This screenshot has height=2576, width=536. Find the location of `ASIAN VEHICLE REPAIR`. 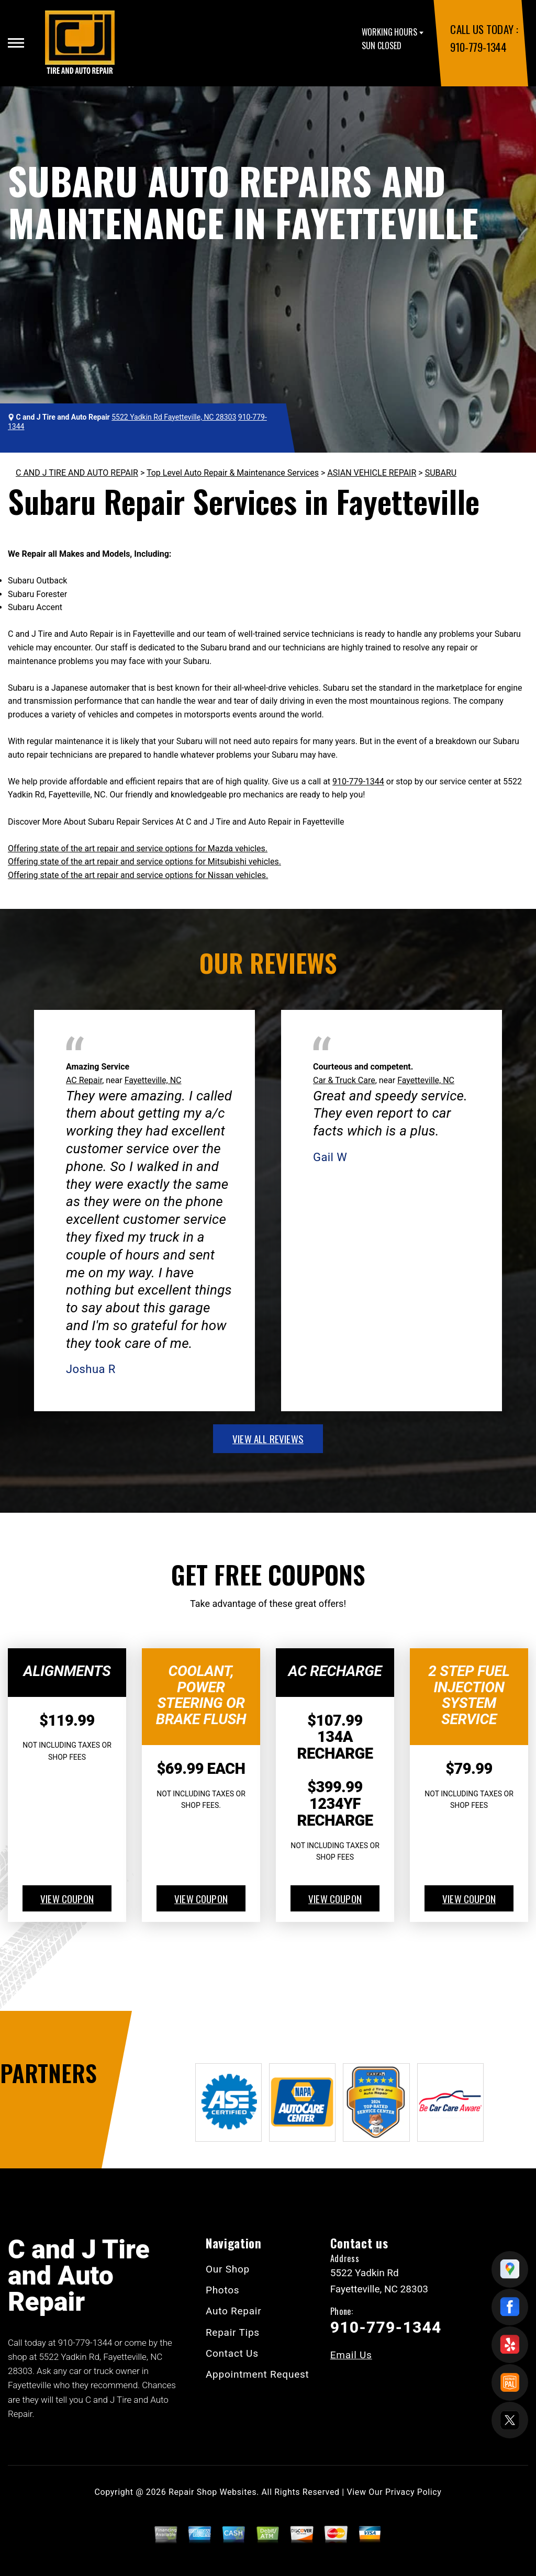

ASIAN VEHICLE REPAIR is located at coordinates (371, 473).